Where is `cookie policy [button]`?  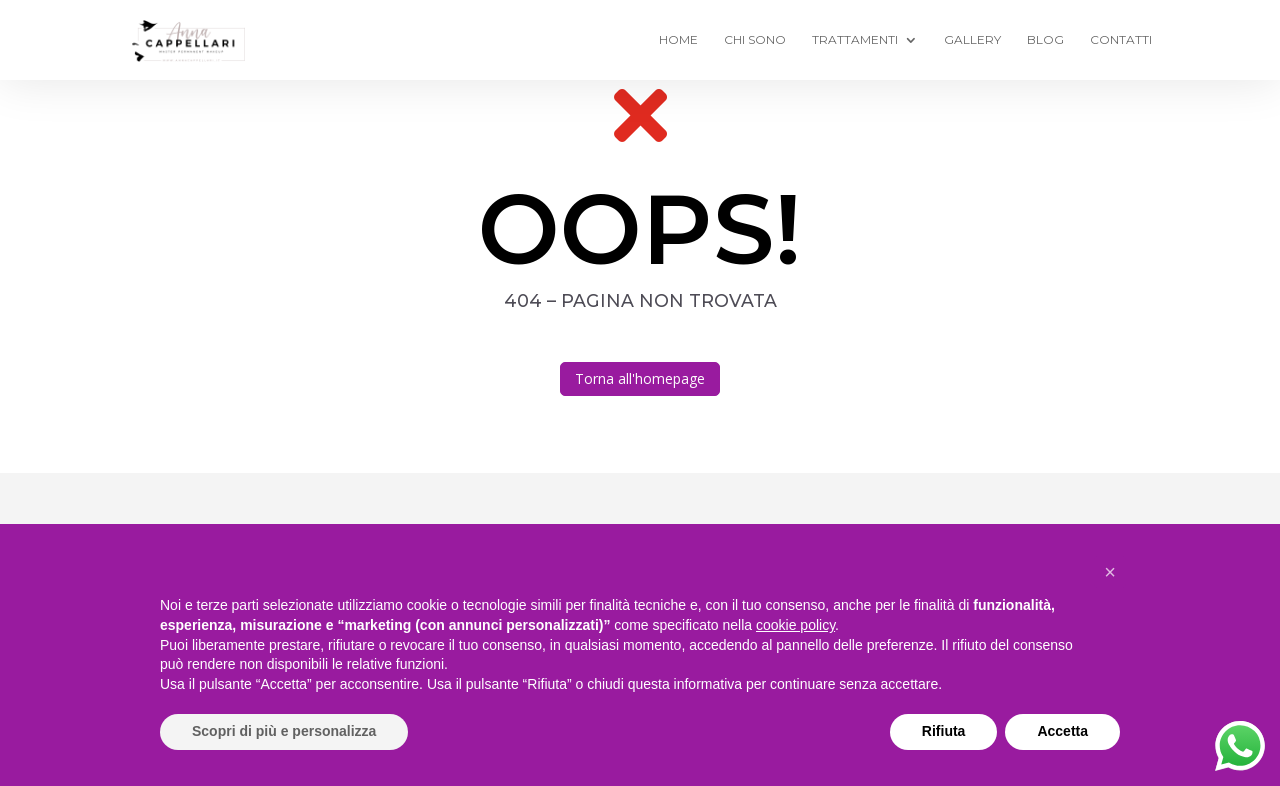 cookie policy [button] is located at coordinates (795, 625).